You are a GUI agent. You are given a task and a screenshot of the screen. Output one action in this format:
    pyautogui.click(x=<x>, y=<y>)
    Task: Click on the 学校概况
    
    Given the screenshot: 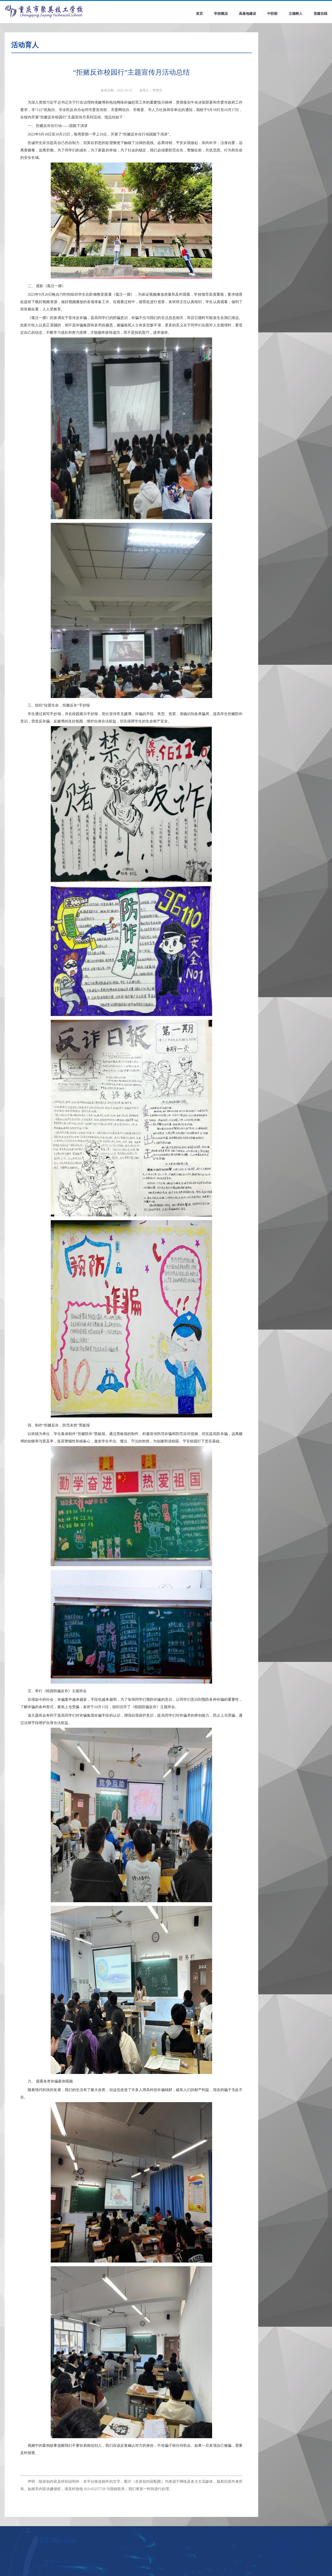 What is the action you would take?
    pyautogui.click(x=221, y=13)
    